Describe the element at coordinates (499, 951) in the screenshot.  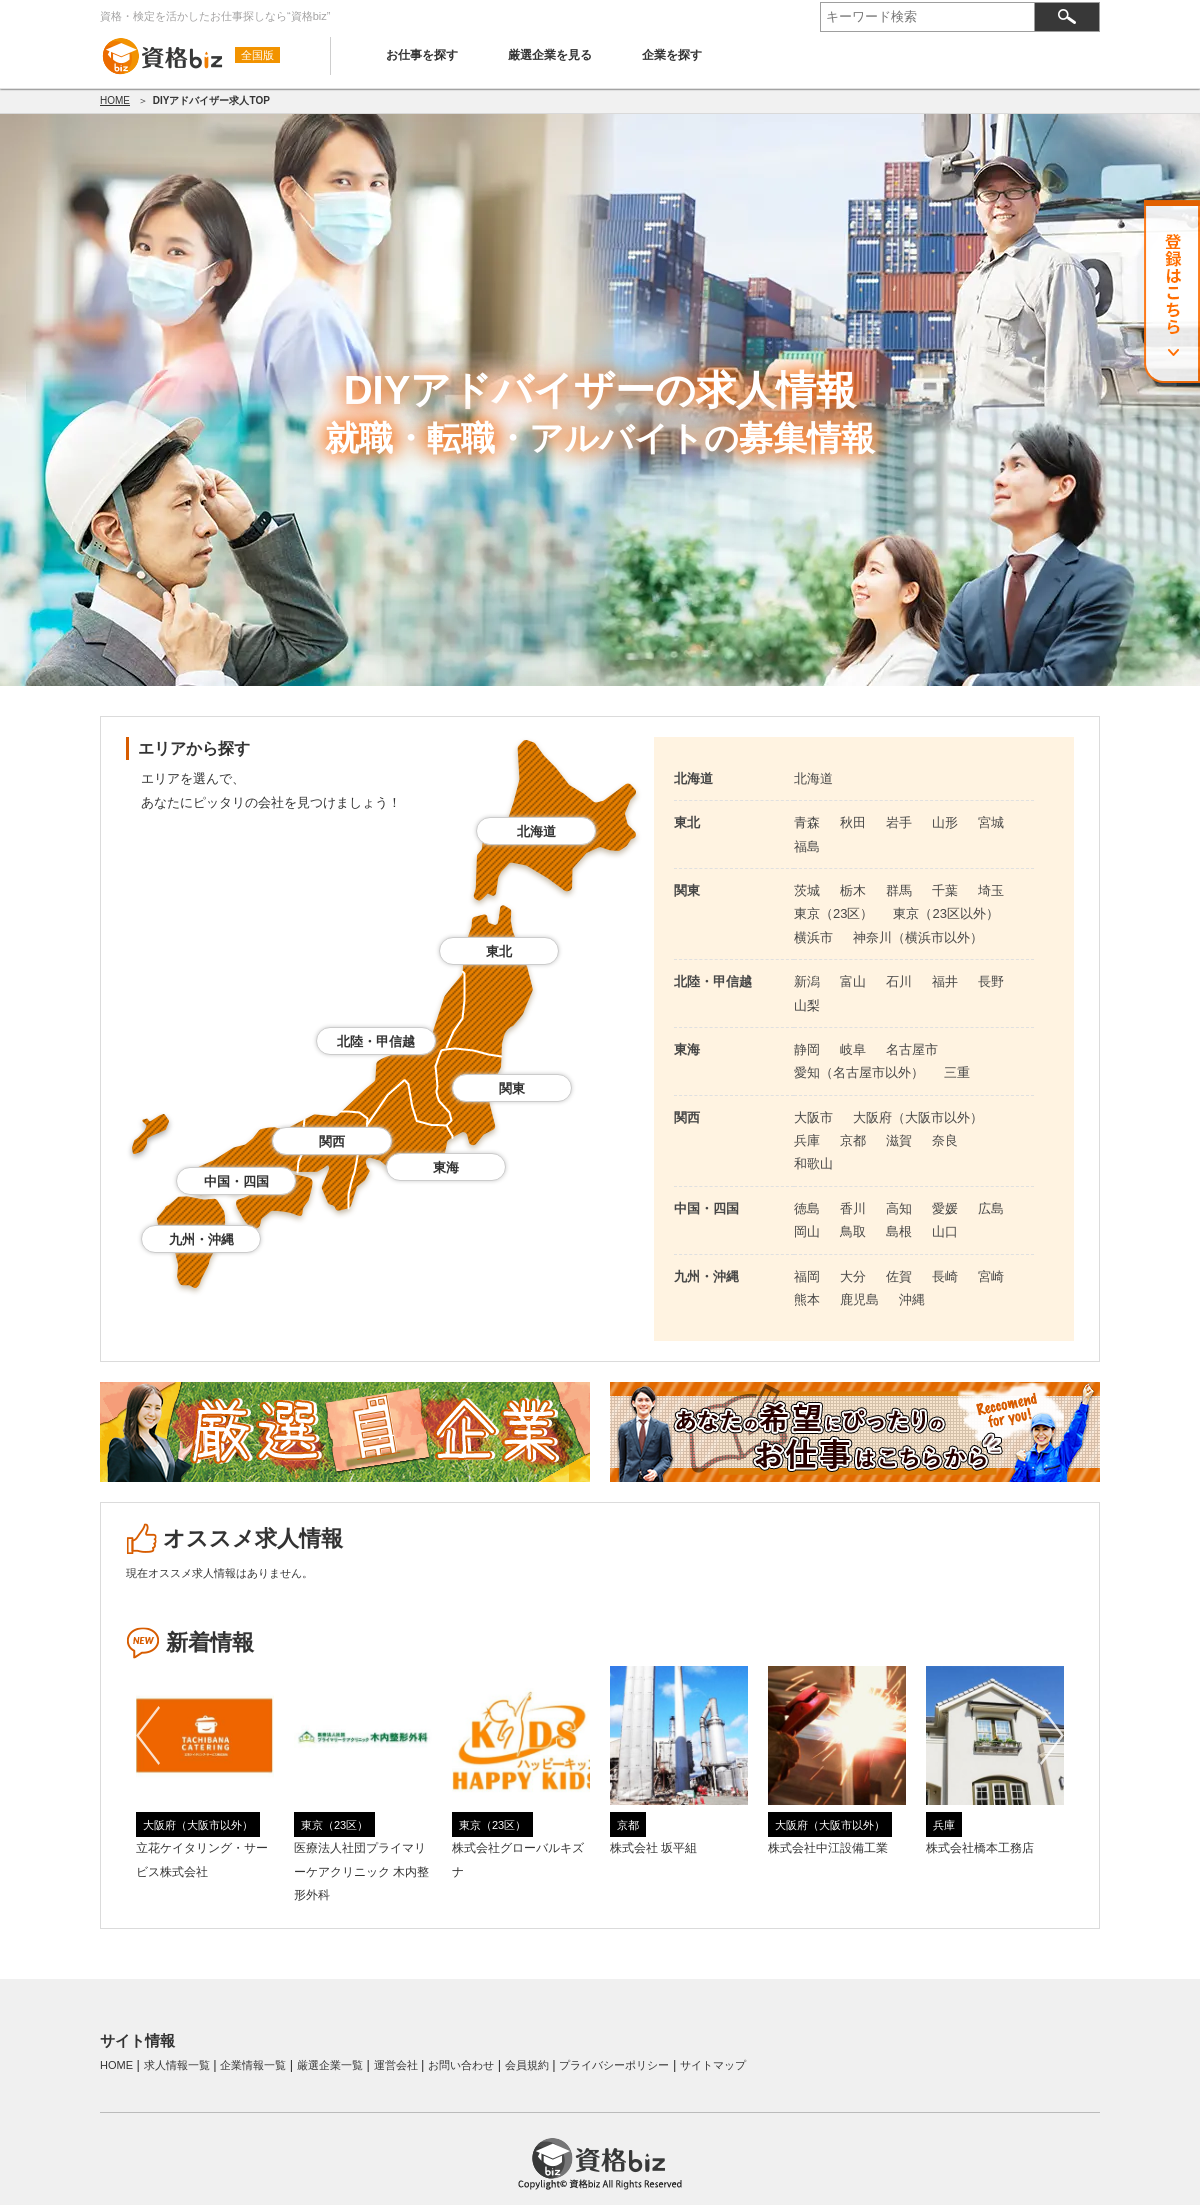
I see `東北` at that location.